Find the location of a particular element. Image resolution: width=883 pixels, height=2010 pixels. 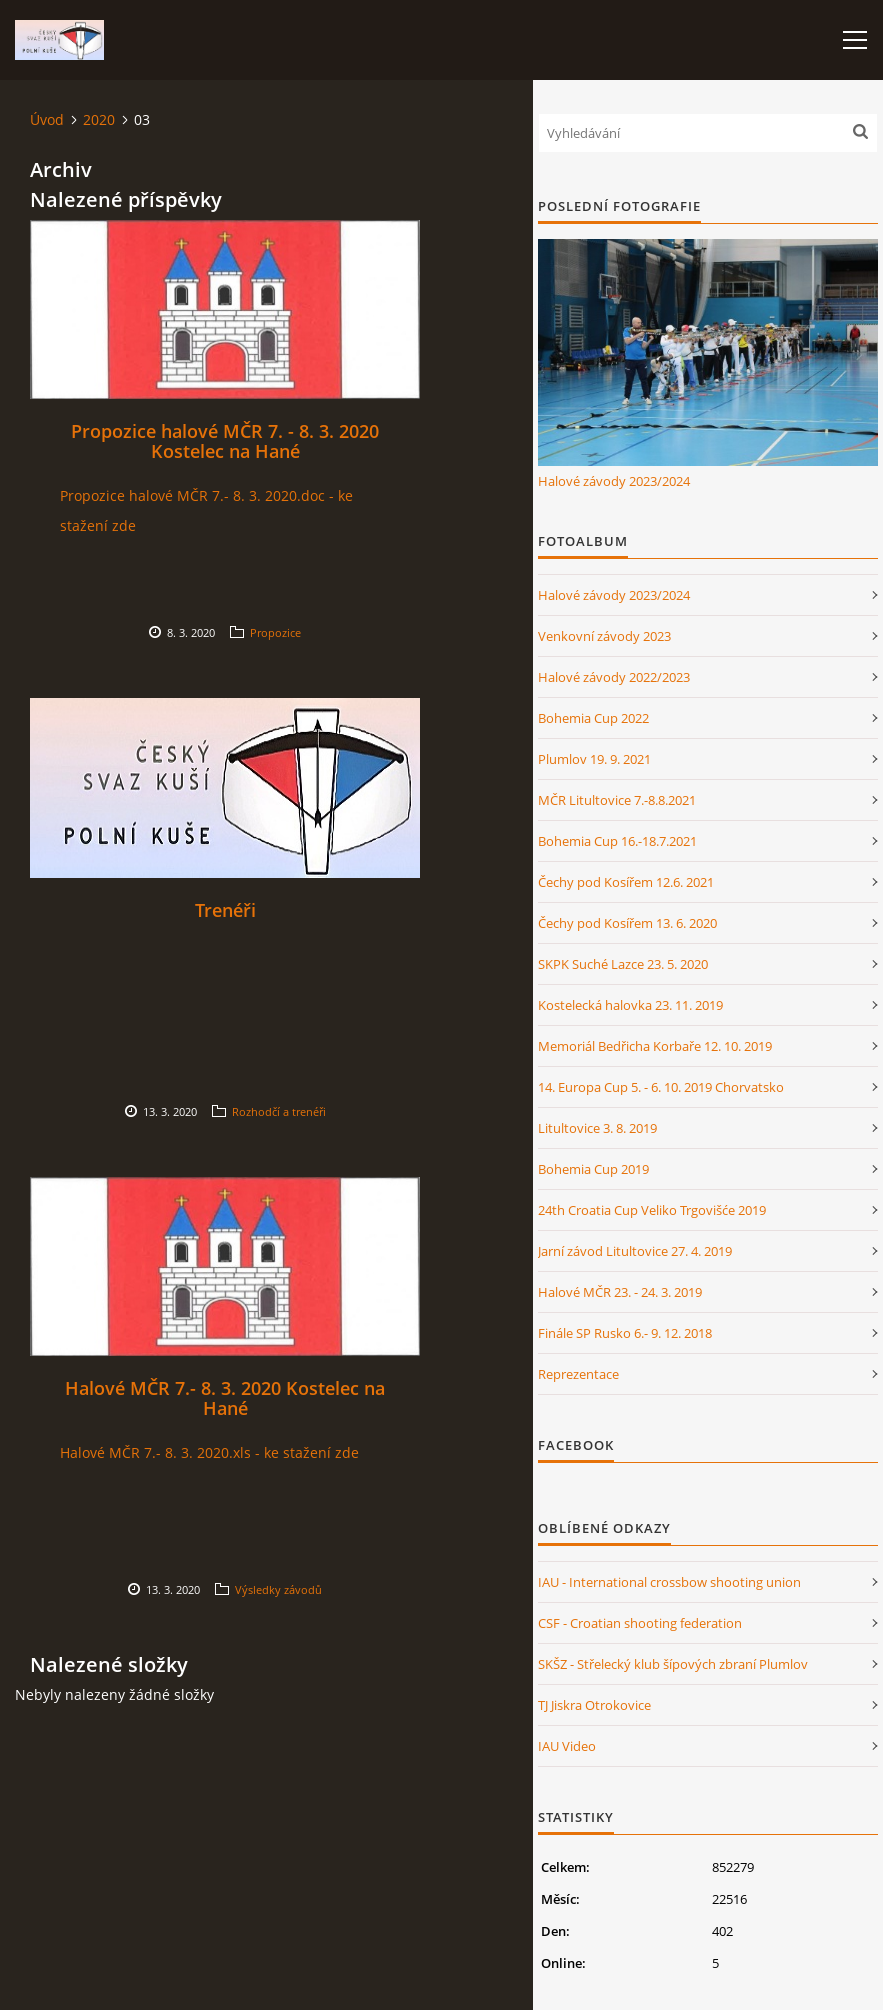

Halové MČR 23. - 24. 3. 2019 is located at coordinates (620, 1292).